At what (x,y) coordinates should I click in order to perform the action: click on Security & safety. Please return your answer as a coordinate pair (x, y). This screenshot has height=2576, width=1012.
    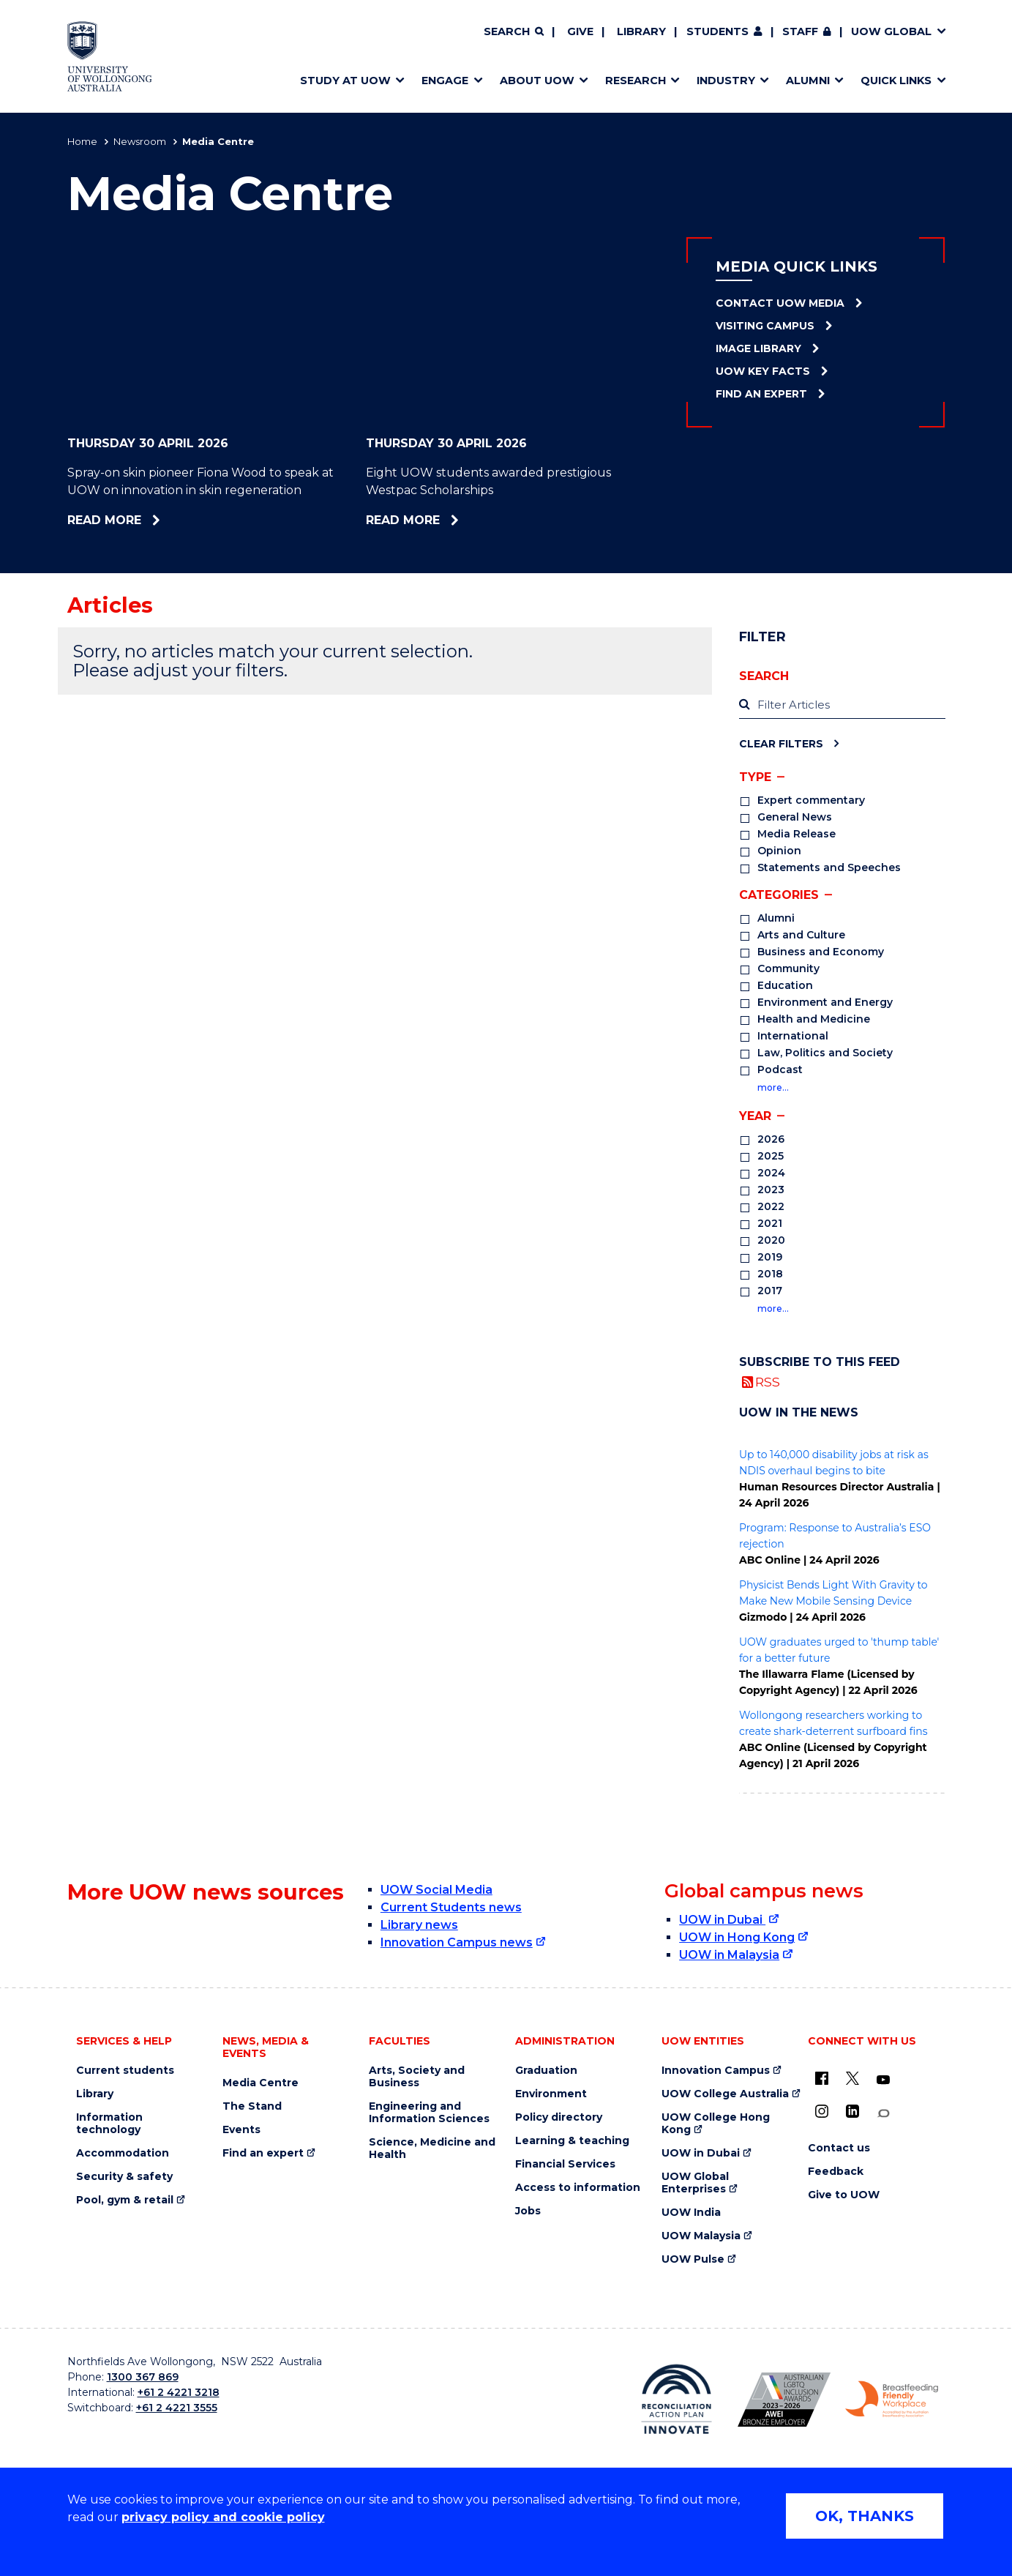
    Looking at the image, I should click on (124, 2176).